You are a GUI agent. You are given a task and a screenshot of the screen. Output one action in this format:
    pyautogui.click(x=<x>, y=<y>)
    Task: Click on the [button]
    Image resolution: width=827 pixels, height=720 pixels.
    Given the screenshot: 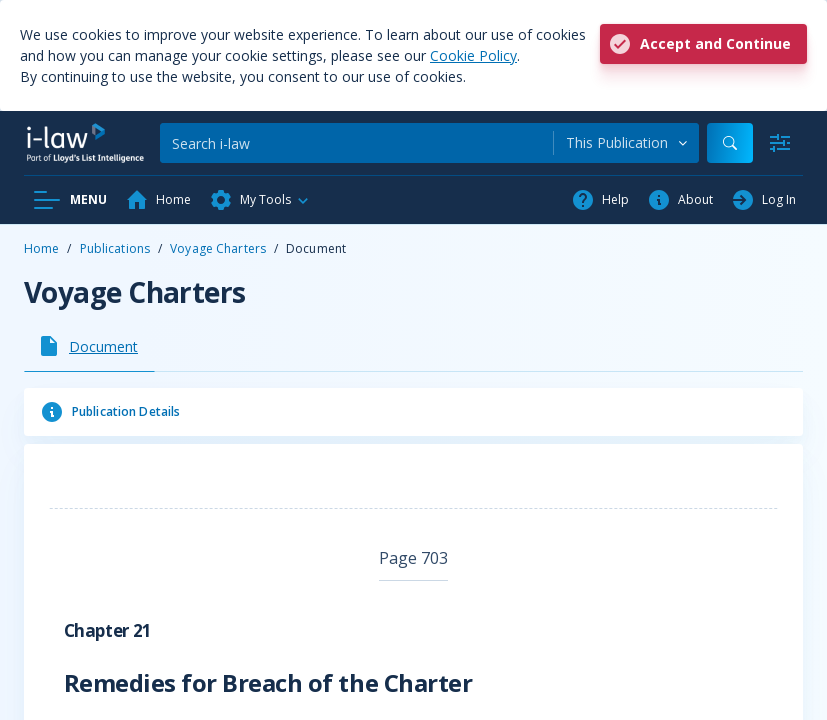 What is the action you would take?
    pyautogui.click(x=260, y=200)
    